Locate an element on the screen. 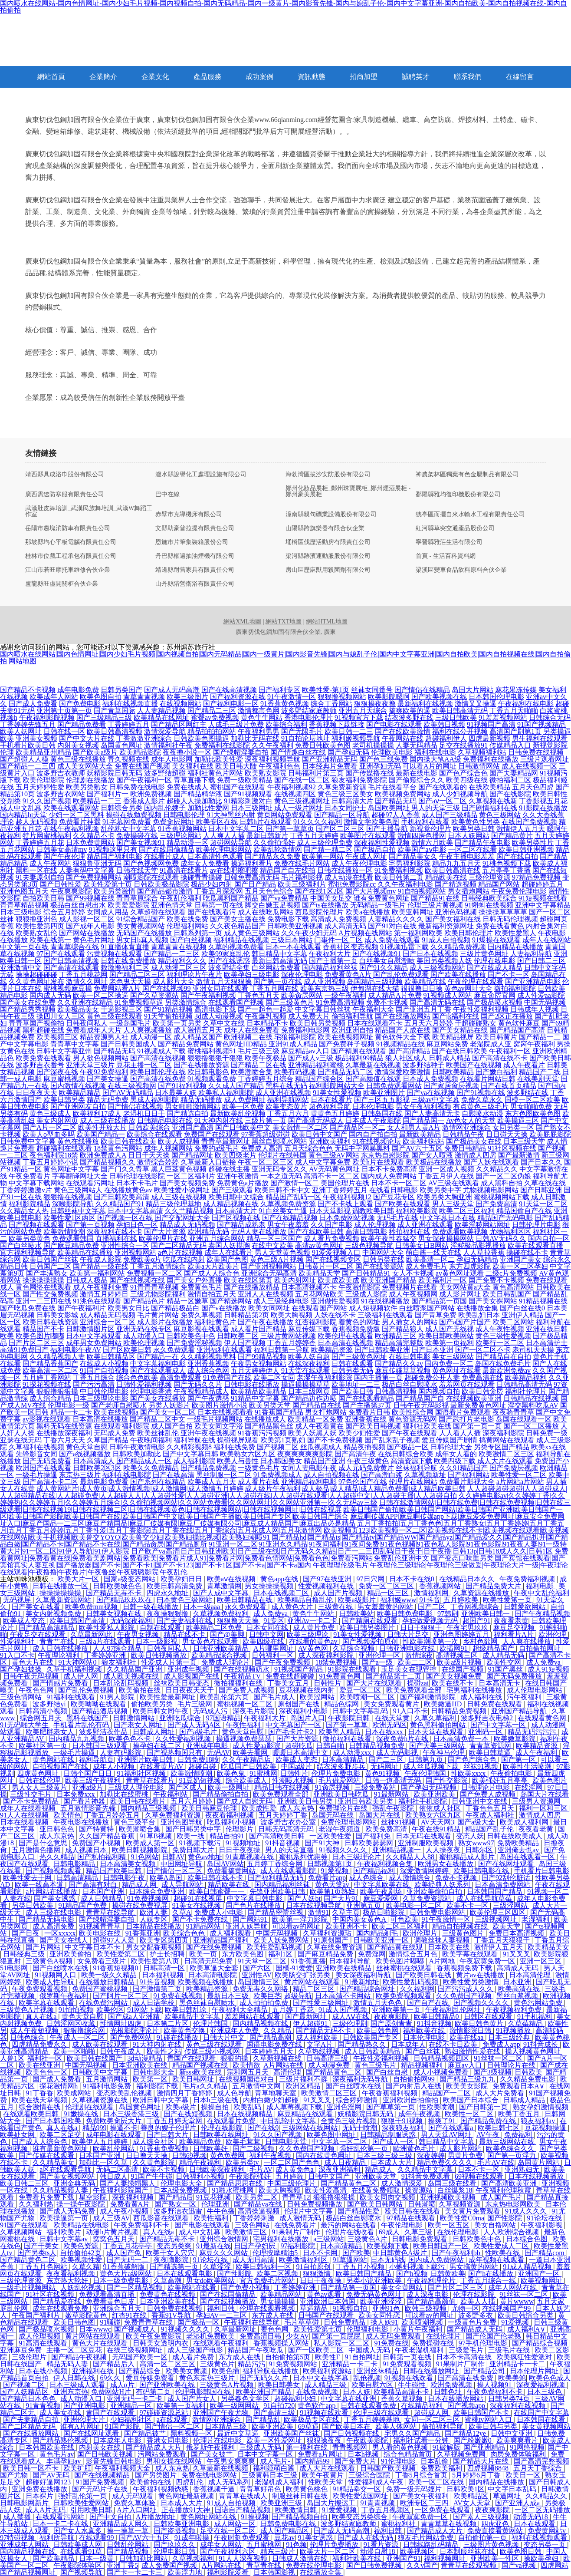 The height and width of the screenshot is (2576, 571). 久久黄色影院 is located at coordinates (154, 2162).